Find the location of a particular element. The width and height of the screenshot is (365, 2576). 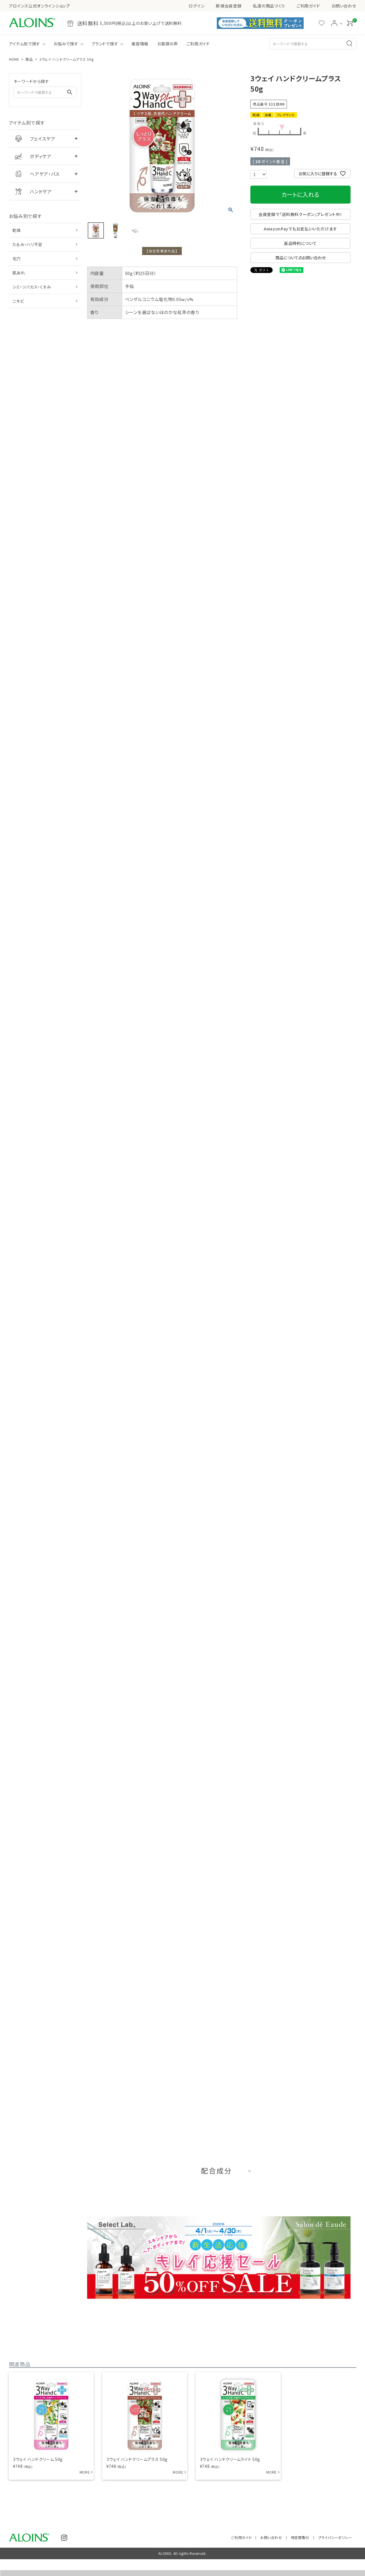

お客様の声 is located at coordinates (167, 44).